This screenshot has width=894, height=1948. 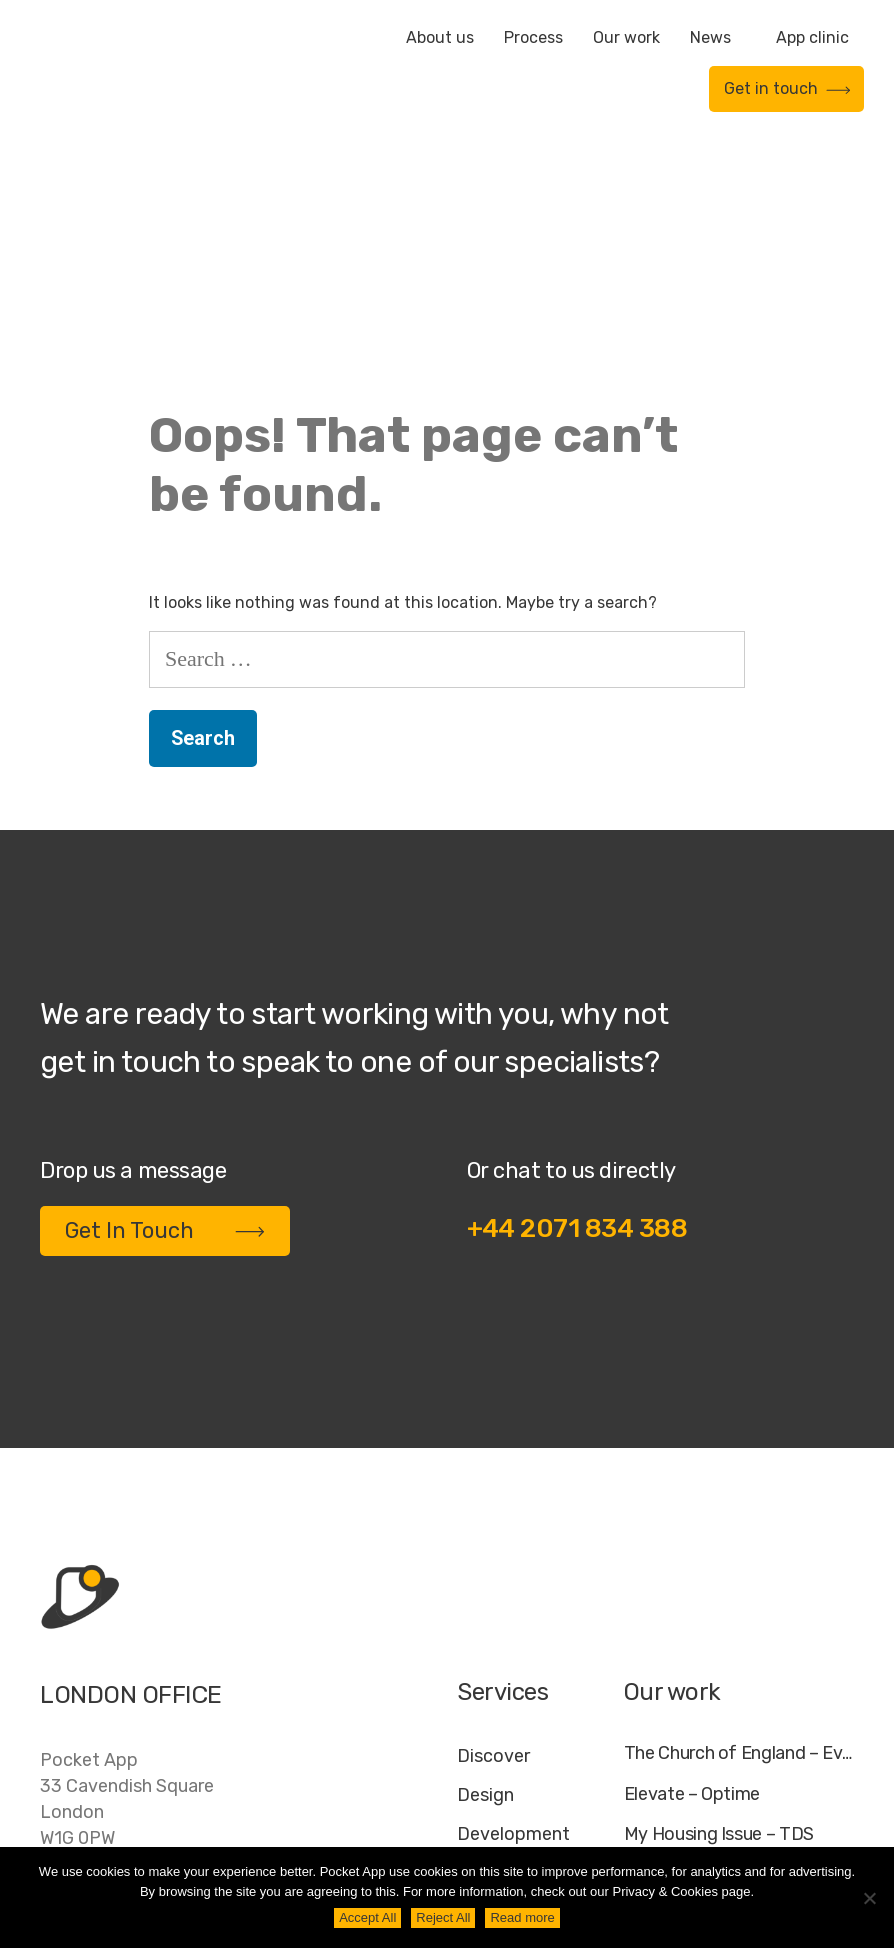 What do you see at coordinates (493, 1552) in the screenshot?
I see `Discover` at bounding box center [493, 1552].